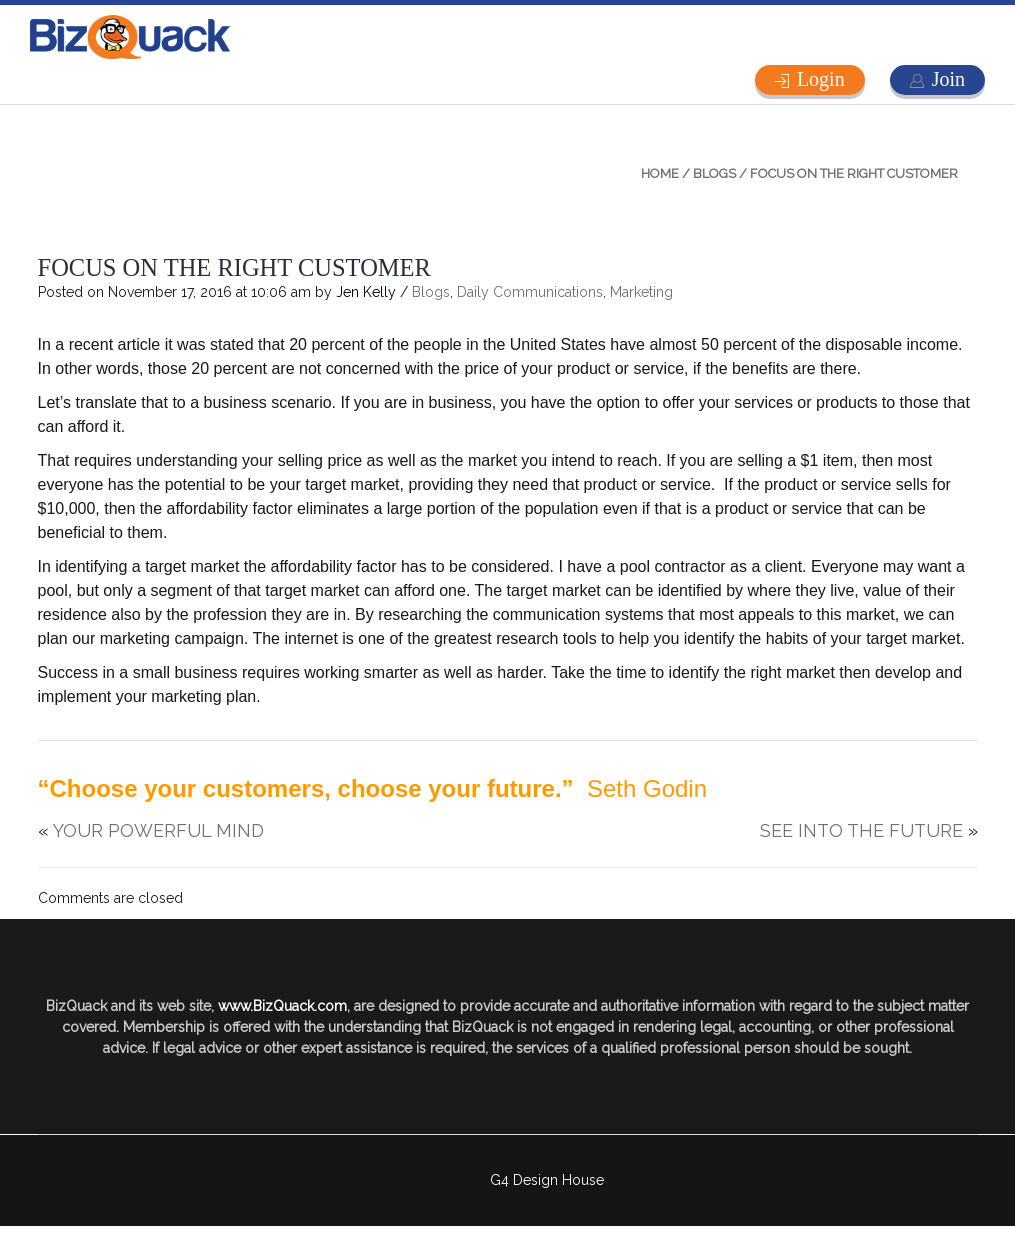 The image size is (1015, 1256). I want to click on Home, so click(660, 173).